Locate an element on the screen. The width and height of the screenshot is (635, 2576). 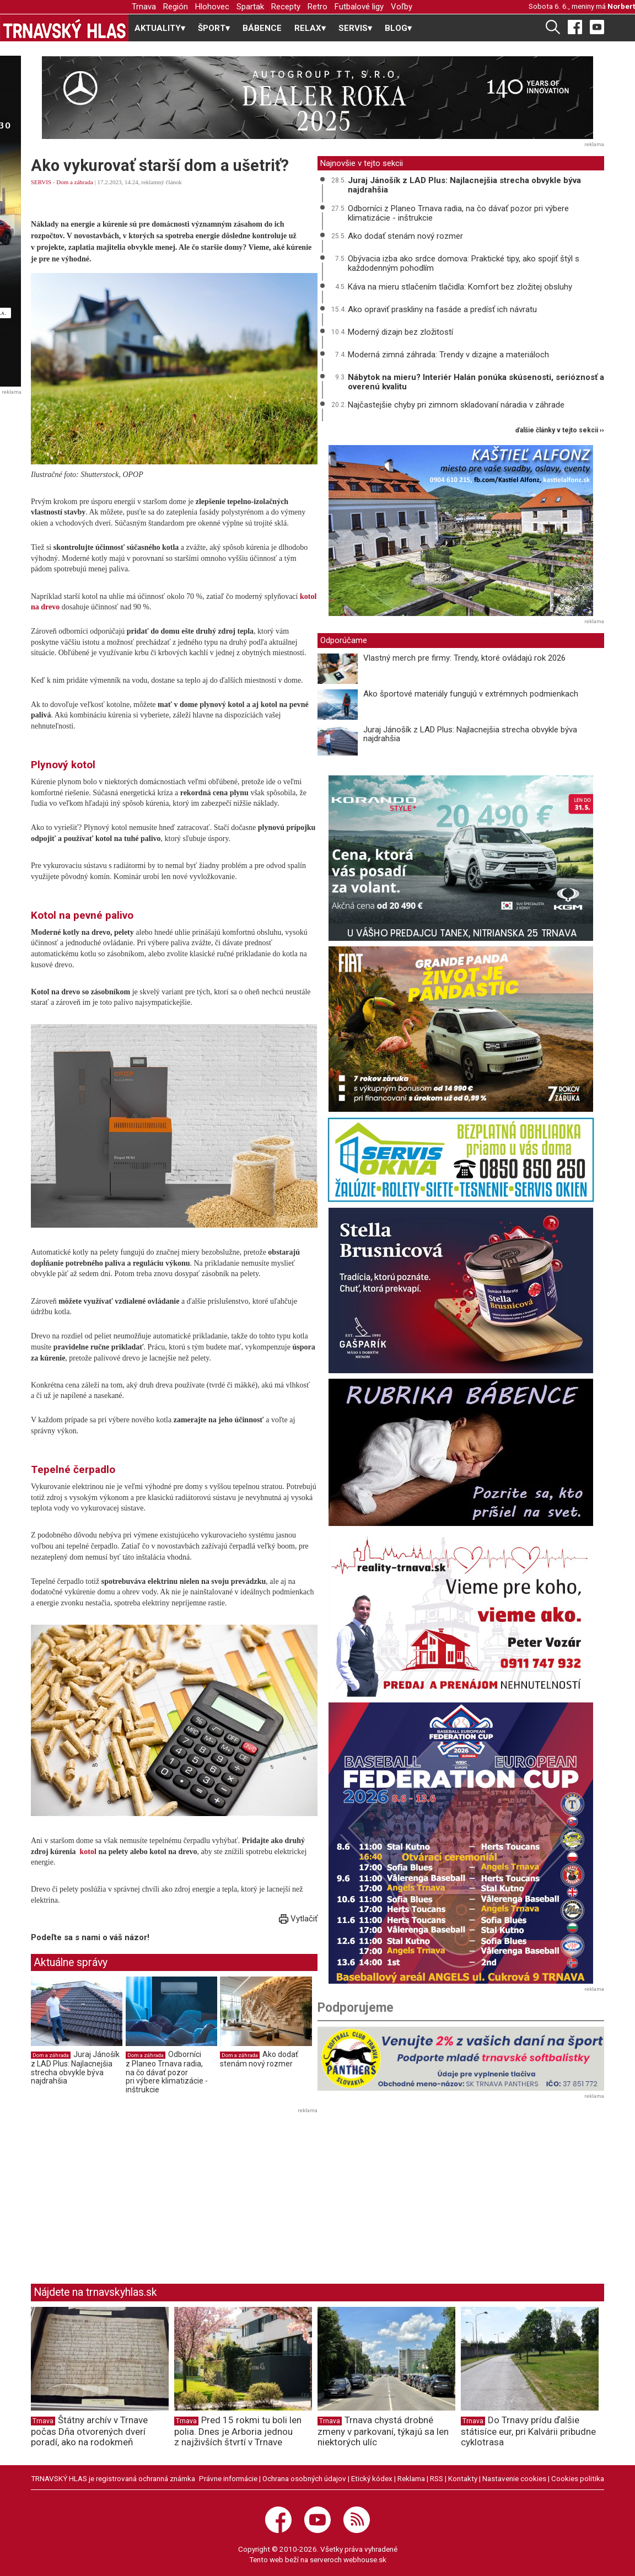
RSS is located at coordinates (436, 2478).